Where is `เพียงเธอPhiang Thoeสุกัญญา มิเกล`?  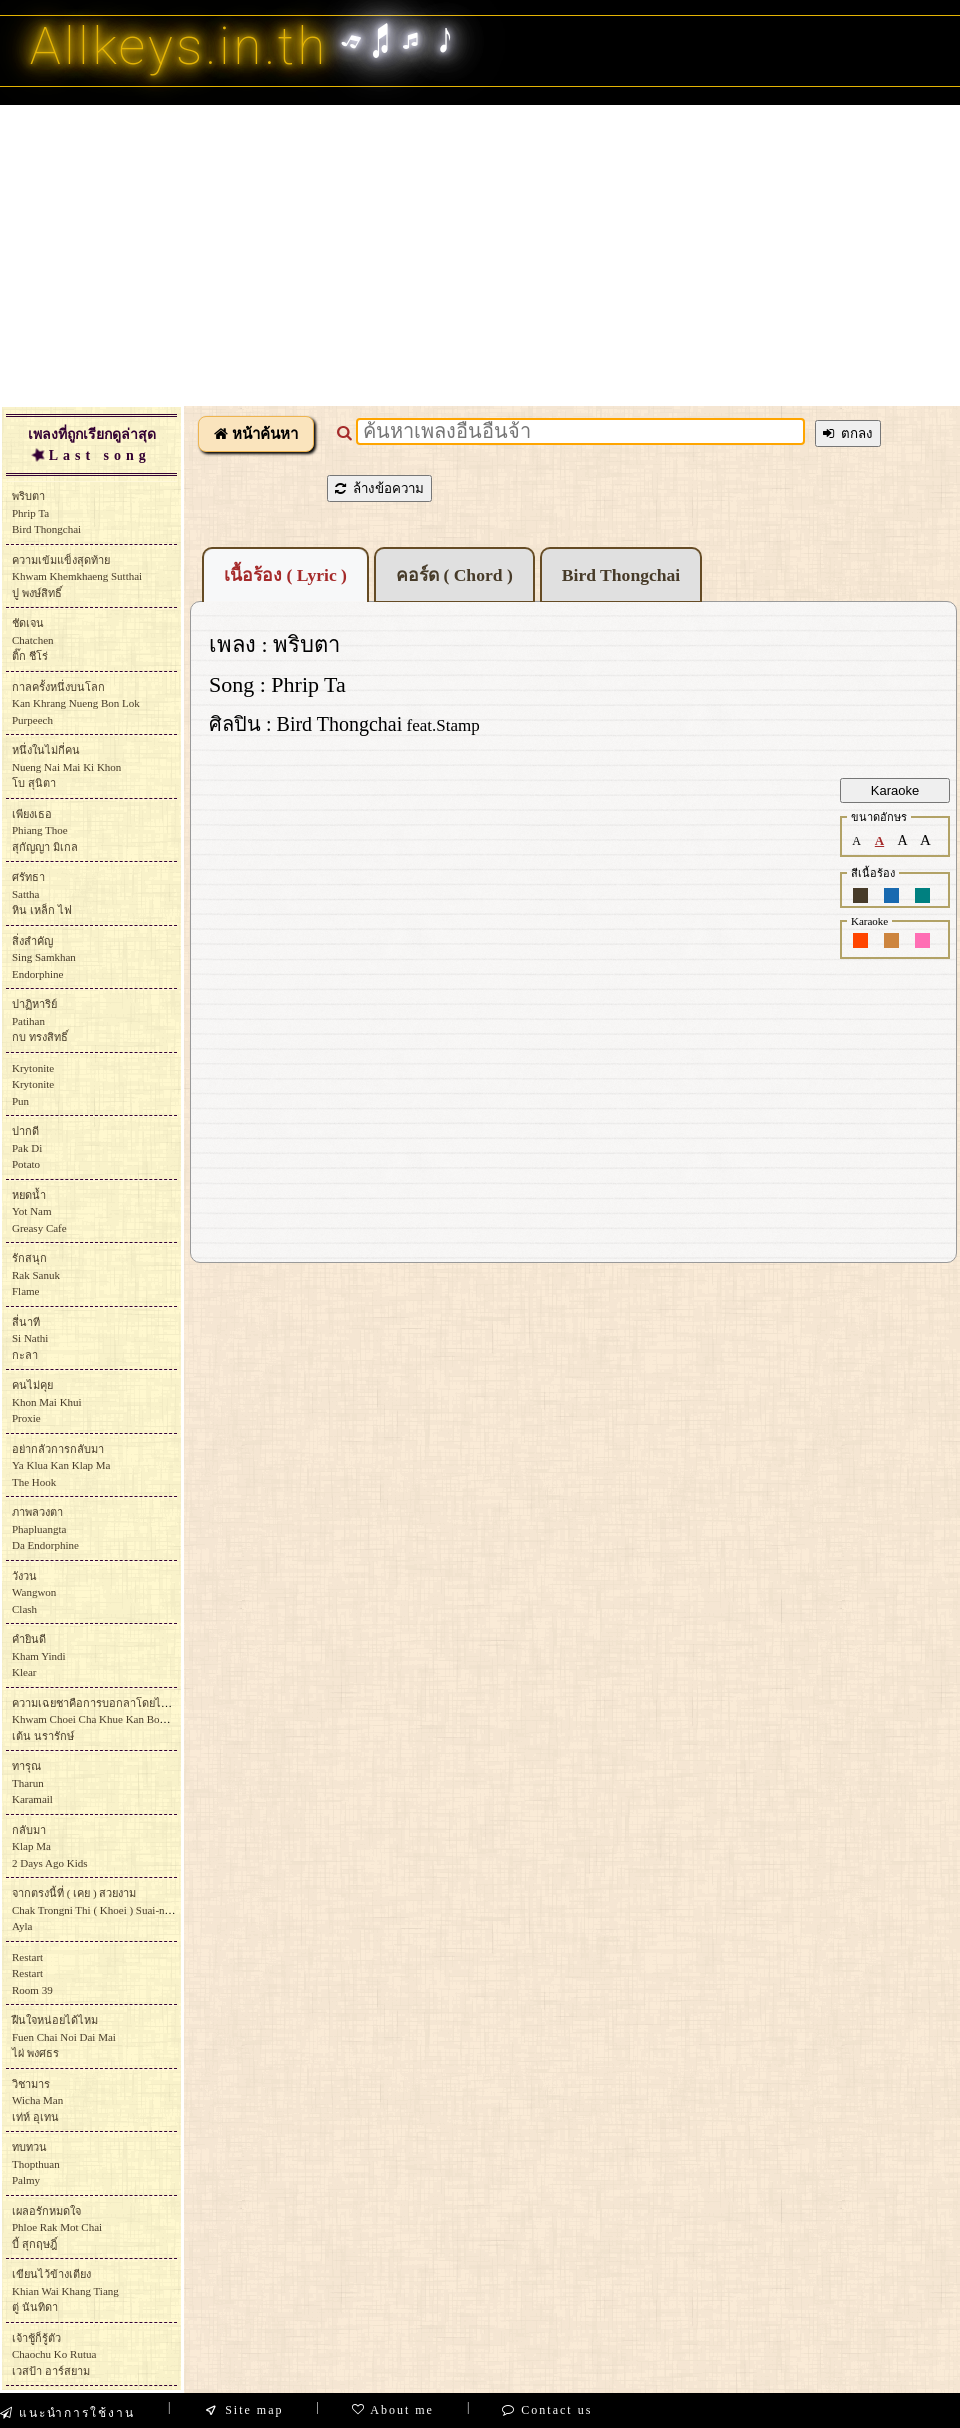
เพียงเธอPhiang Thoeสุกัญญา มิเกล is located at coordinates (45, 830).